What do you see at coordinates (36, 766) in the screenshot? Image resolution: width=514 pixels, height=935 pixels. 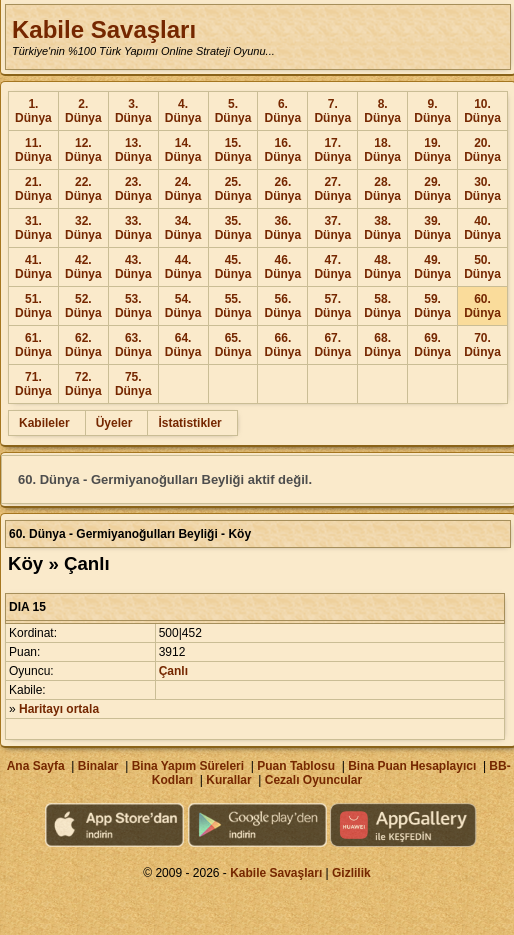 I see `Ana Sayfa` at bounding box center [36, 766].